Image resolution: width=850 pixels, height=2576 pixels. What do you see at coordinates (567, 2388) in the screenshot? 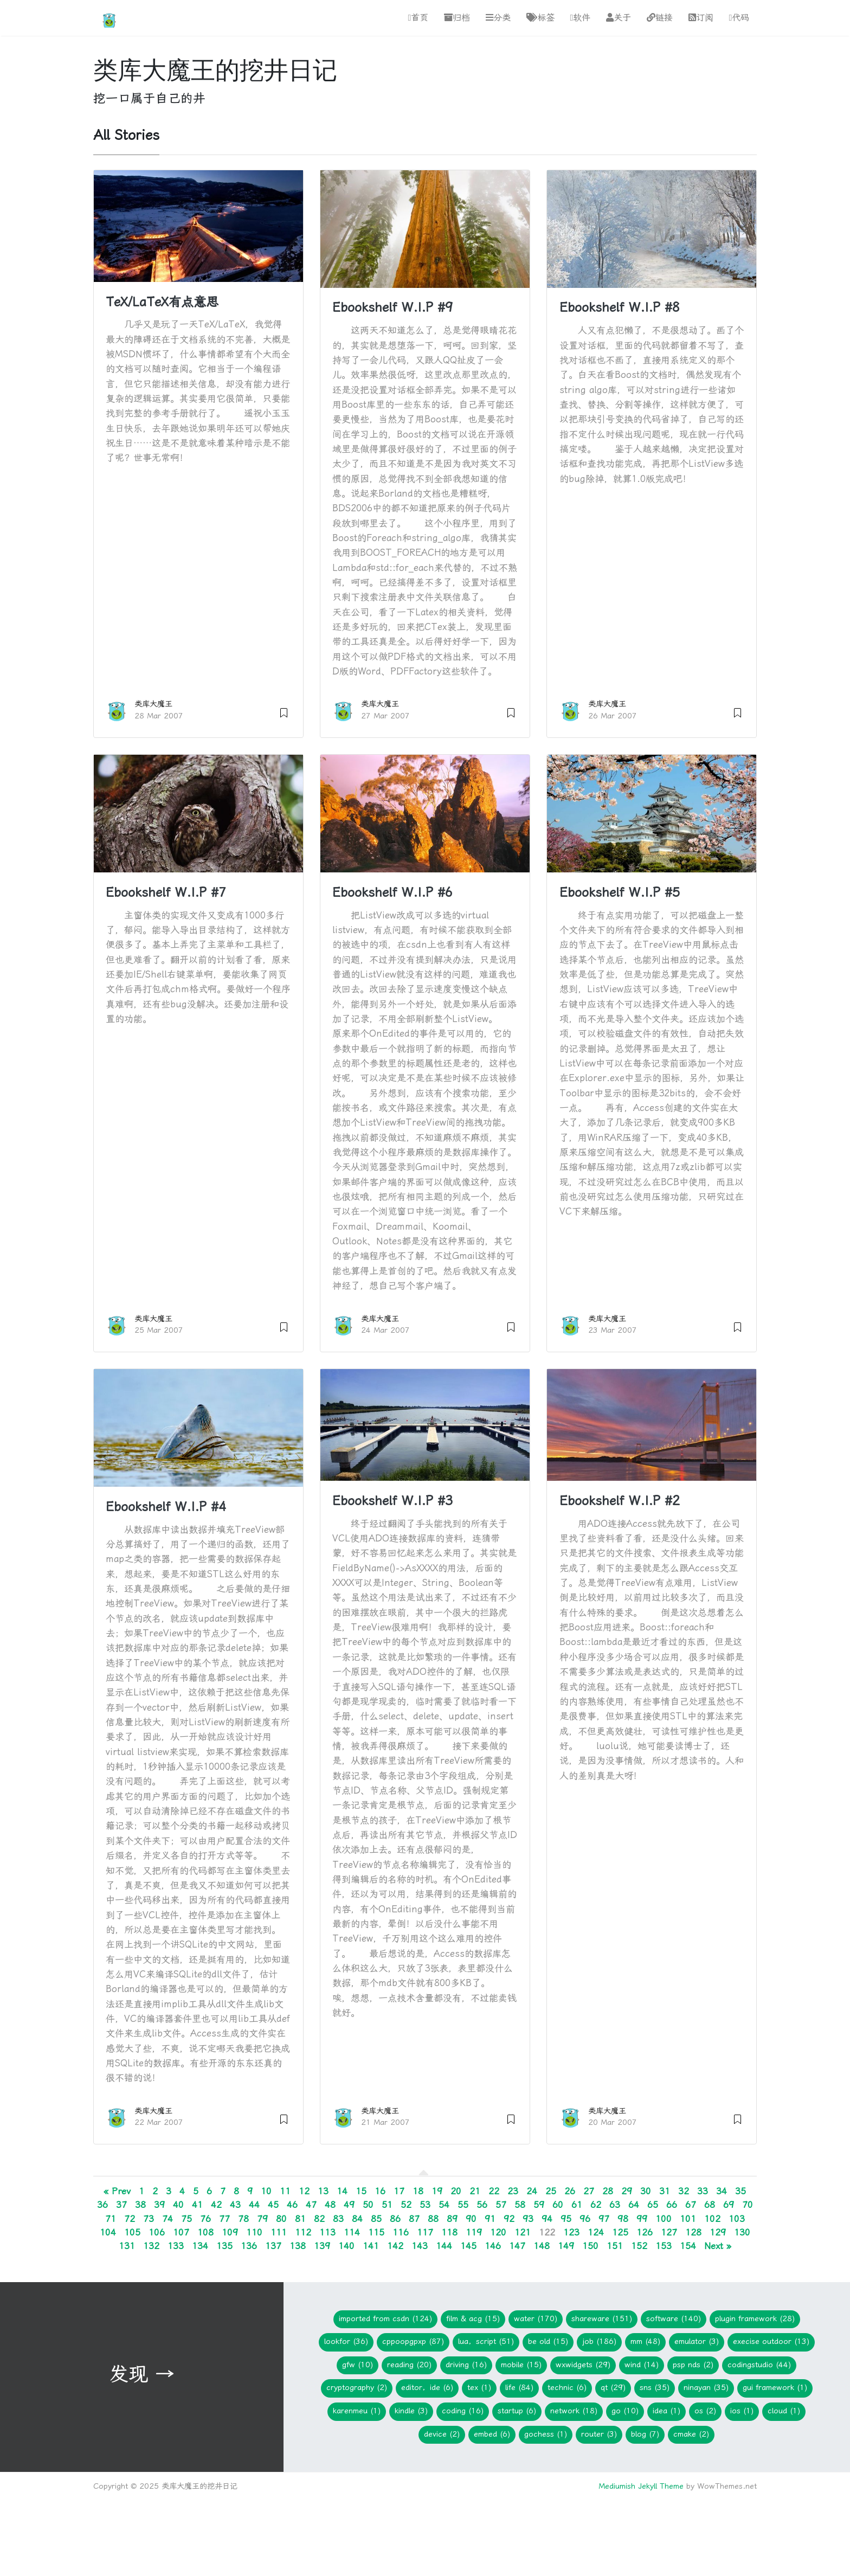
I see `Technic (6)` at bounding box center [567, 2388].